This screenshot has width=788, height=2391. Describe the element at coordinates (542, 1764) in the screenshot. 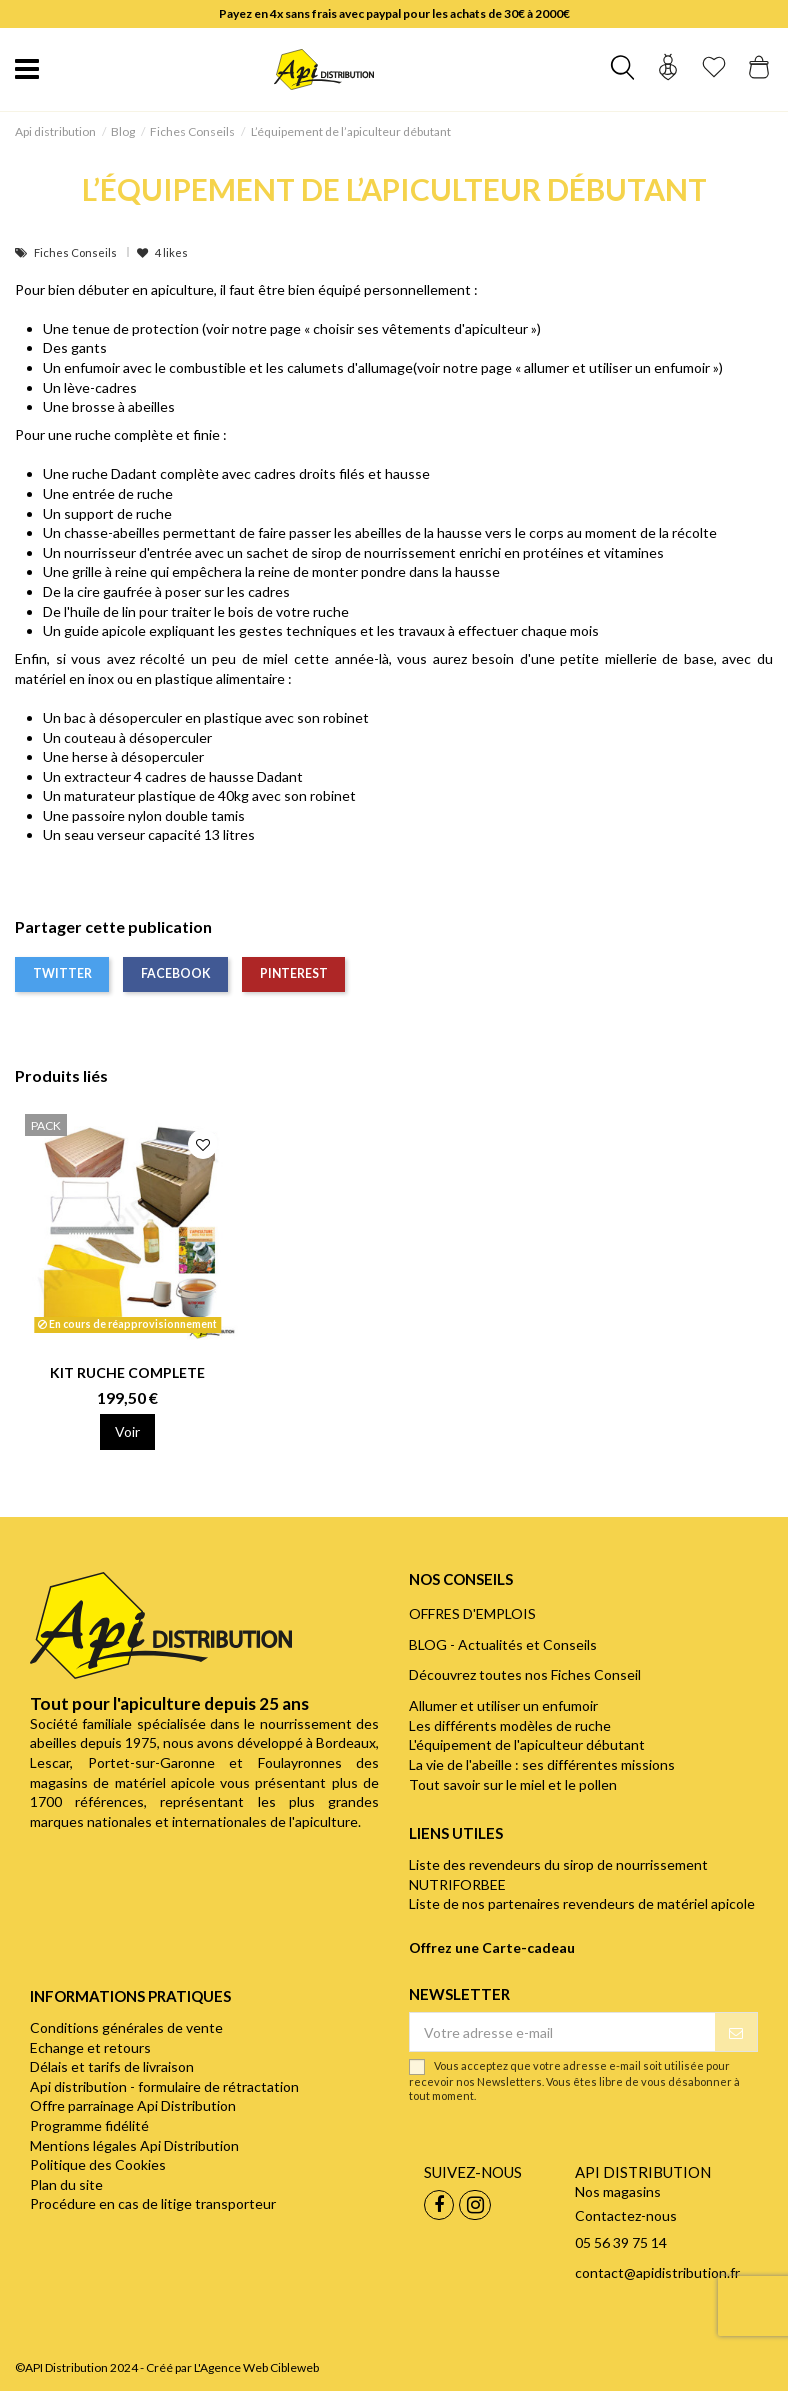

I see `La vie de l'abeille : ses différentes missions` at that location.